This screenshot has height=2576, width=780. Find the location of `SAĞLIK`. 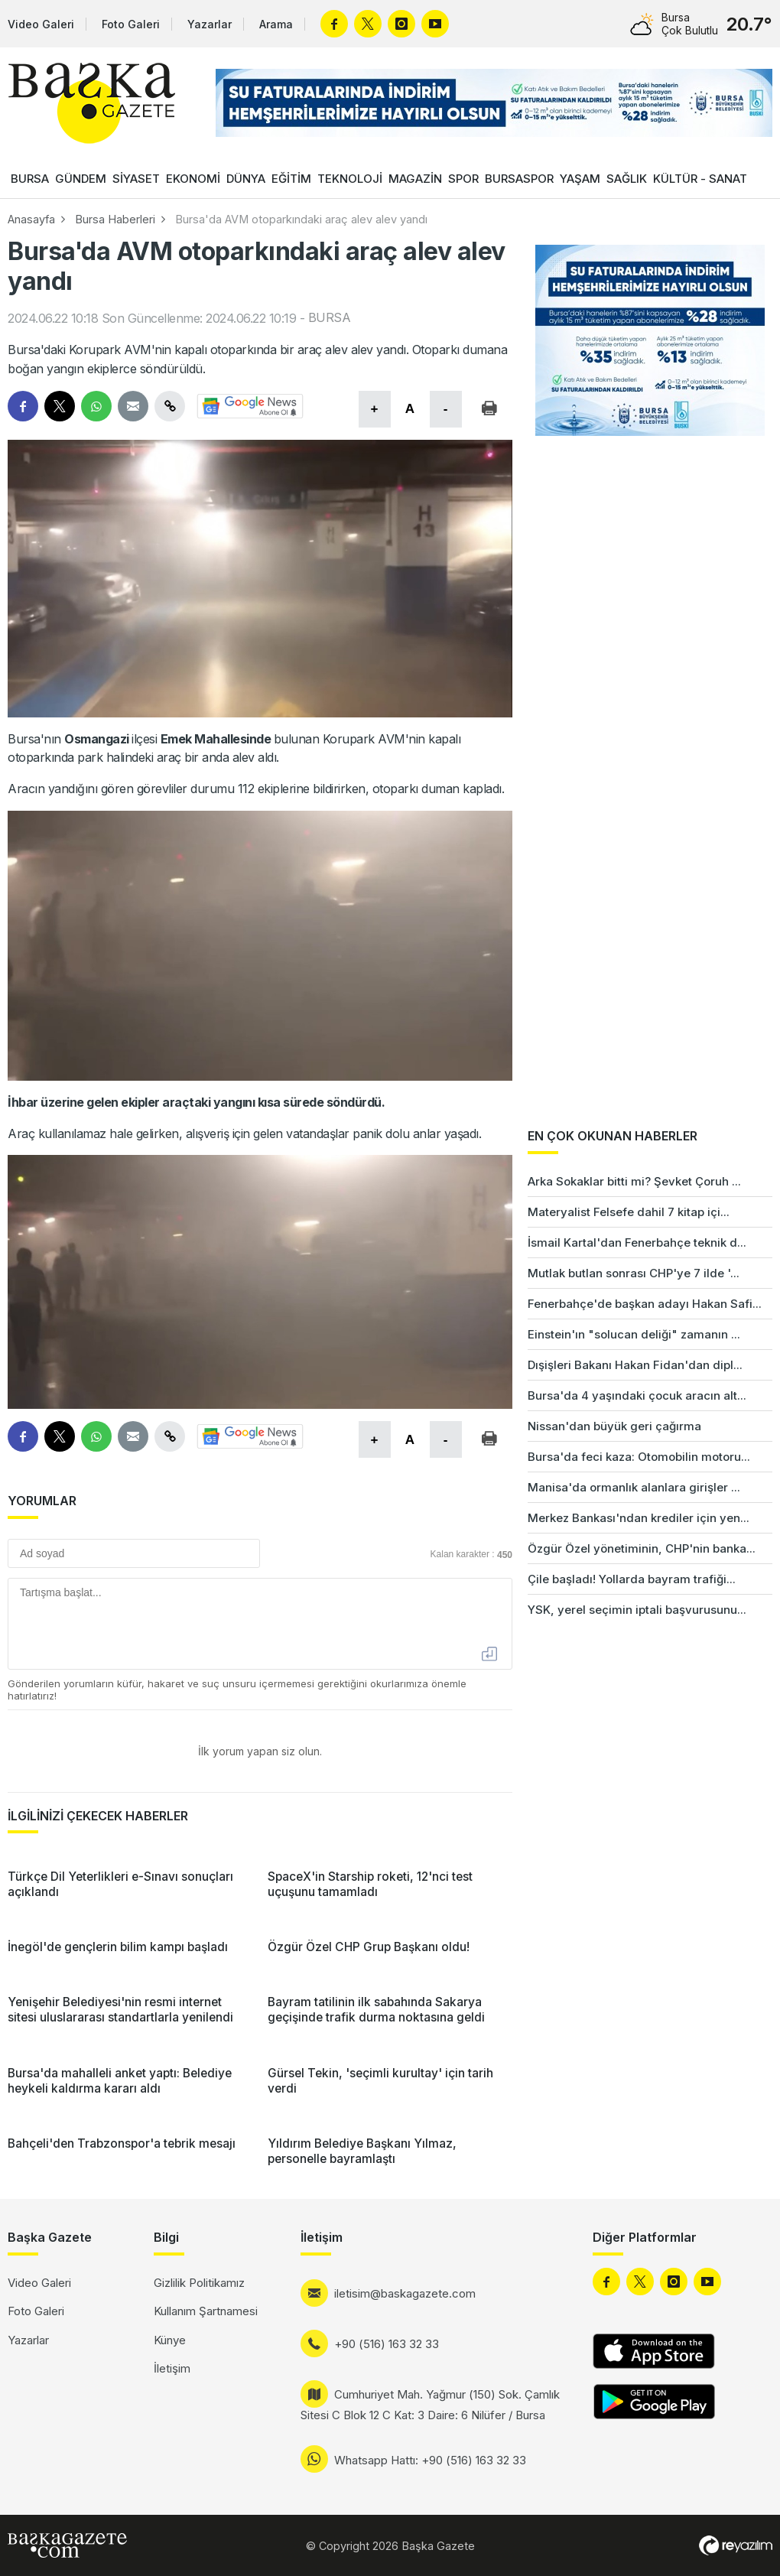

SAĞLIK is located at coordinates (626, 178).